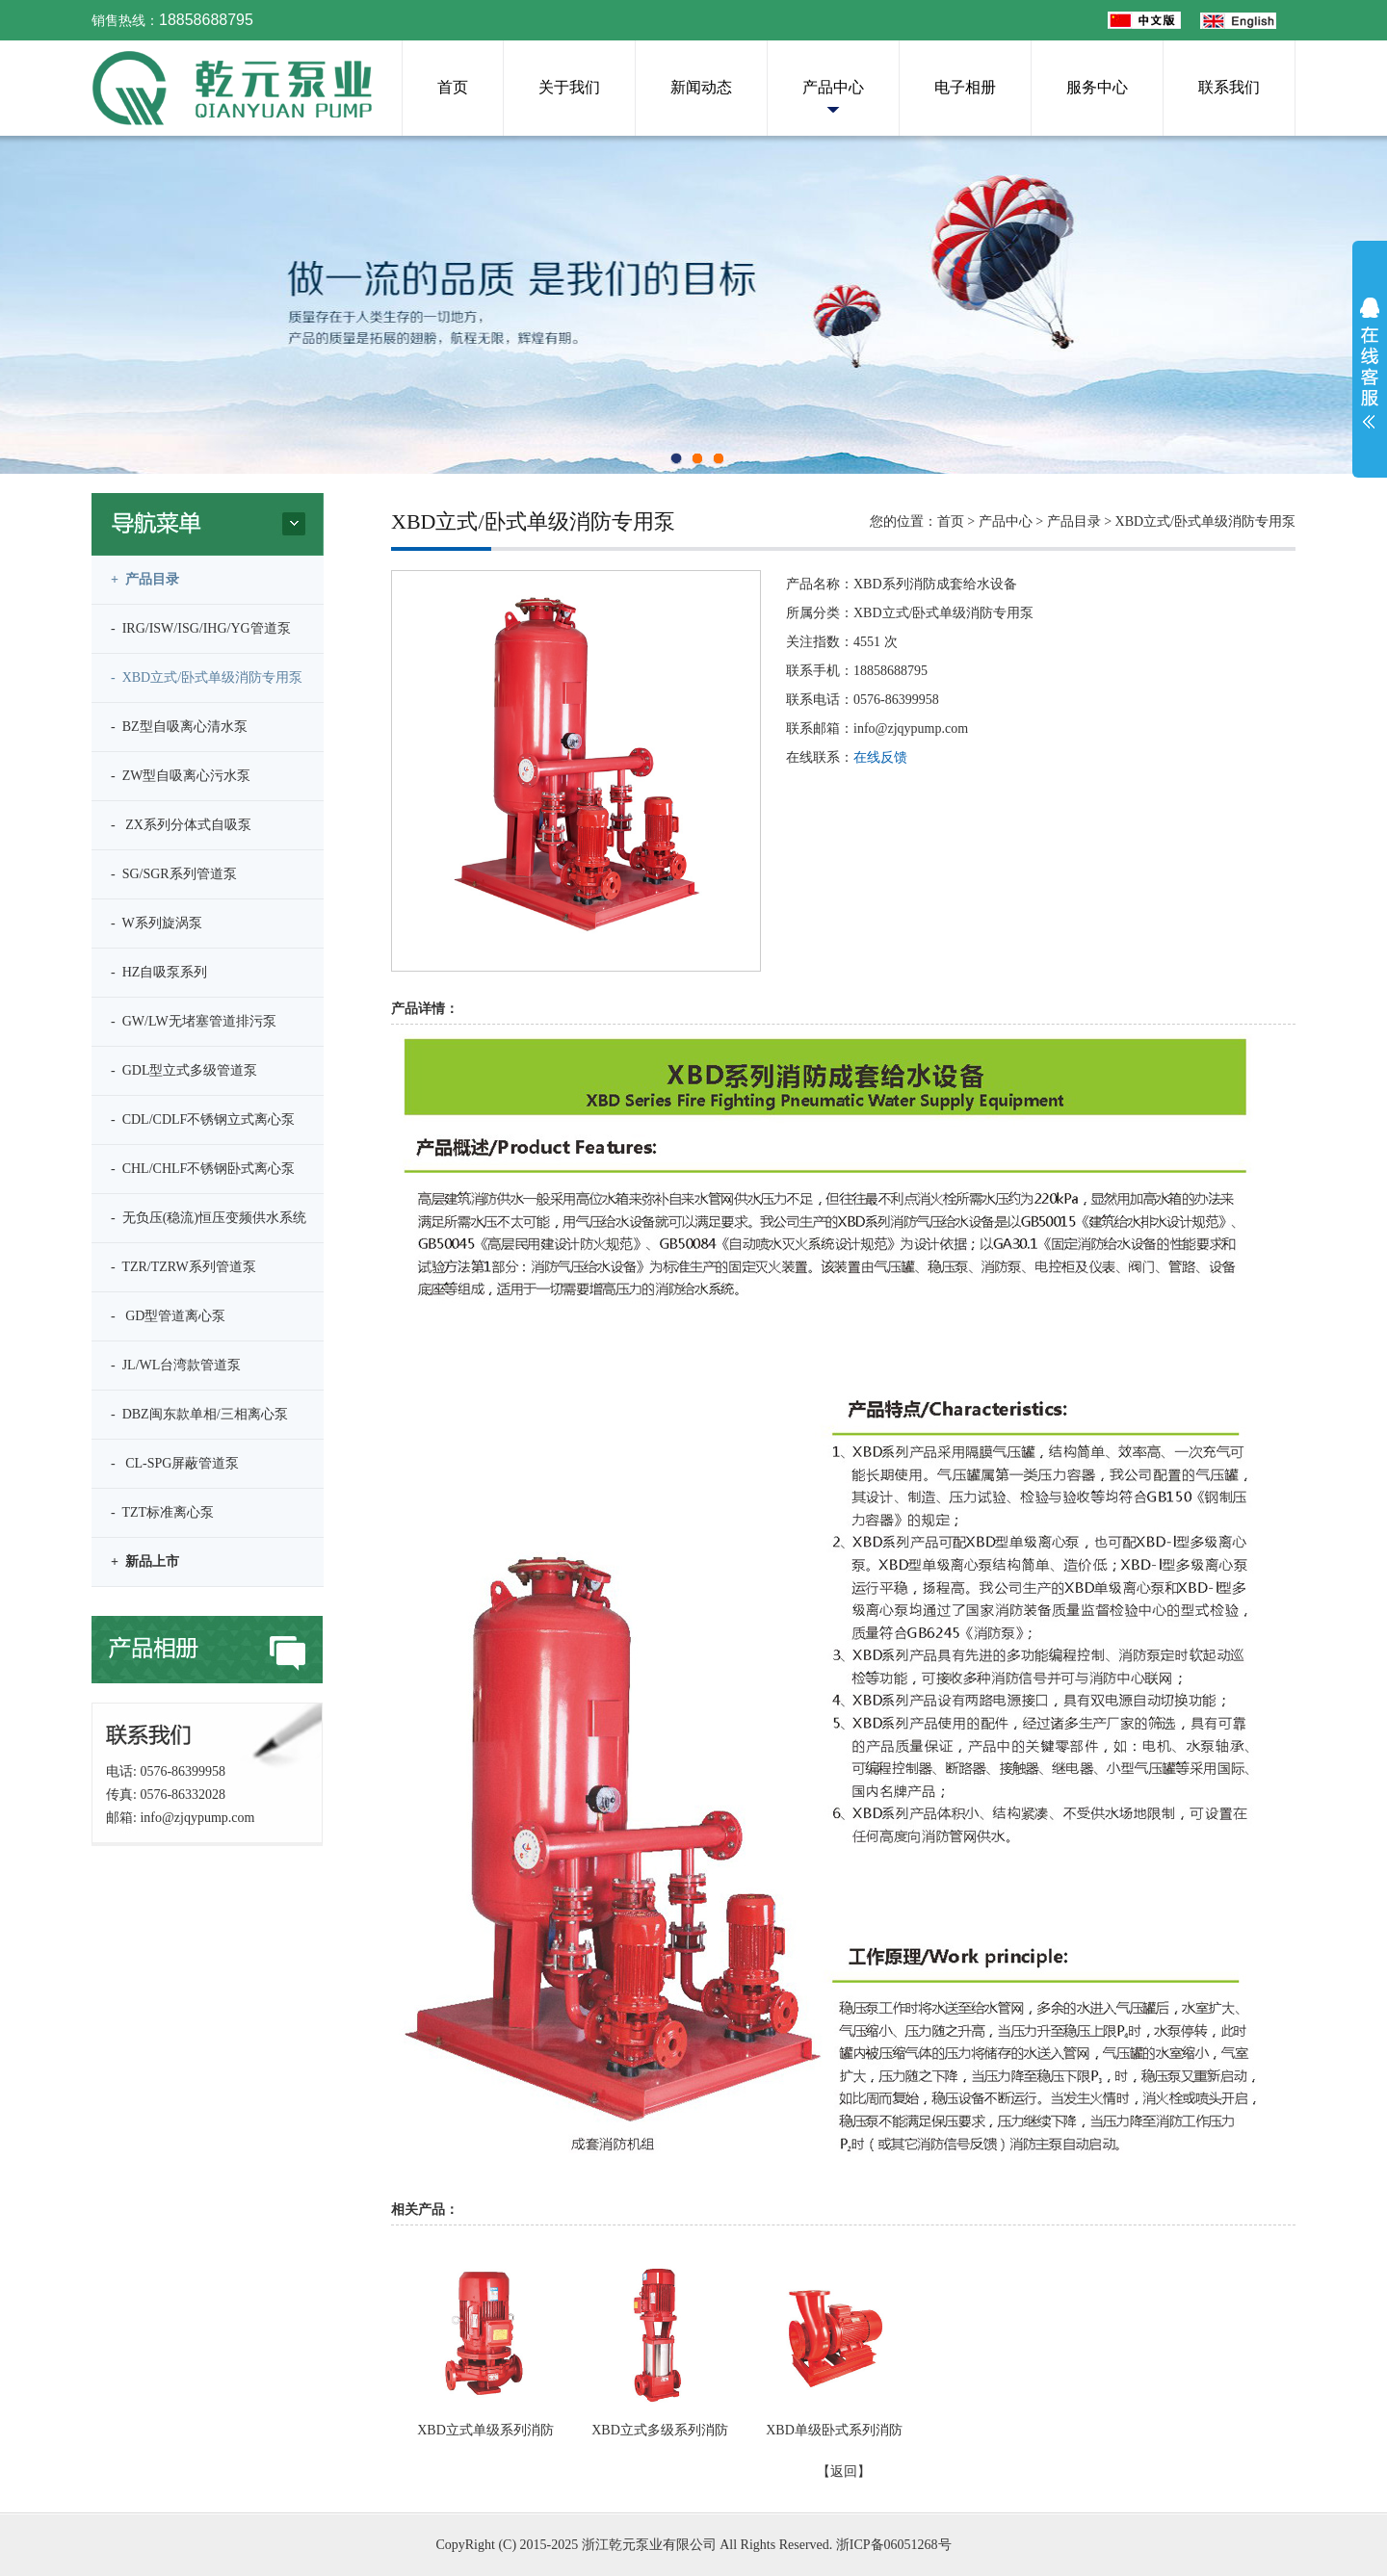  I want to click on - CL-SPG屏蔽管道泵, so click(175, 1463).